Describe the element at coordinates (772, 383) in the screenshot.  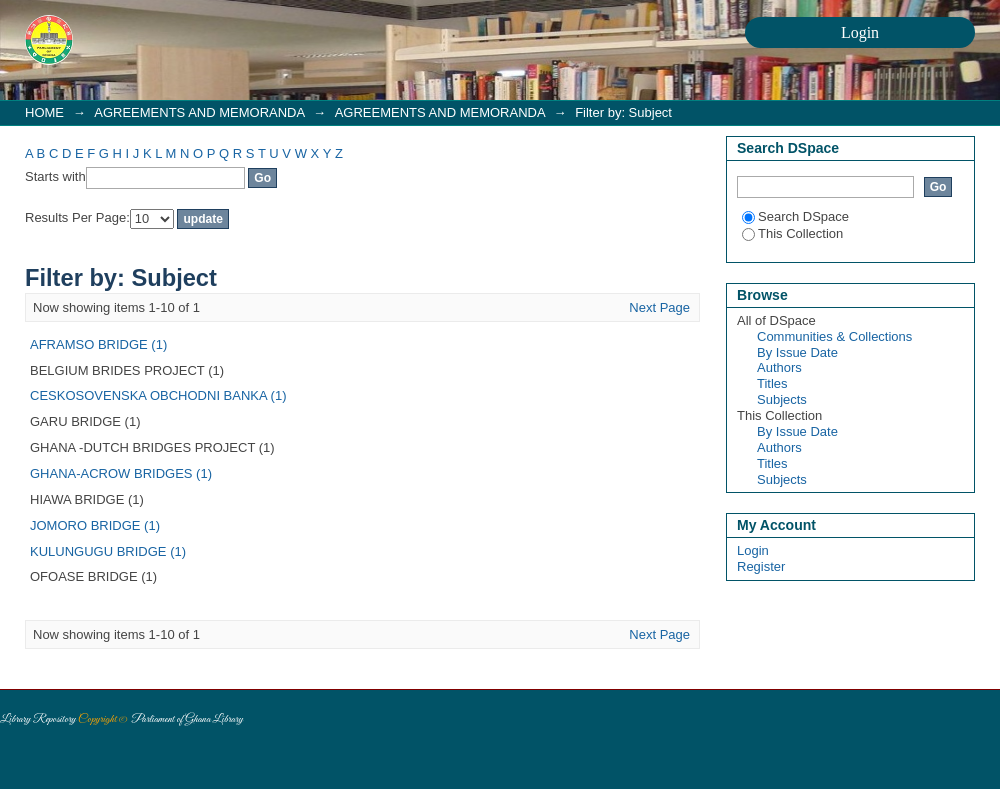
I see `Titles` at that location.